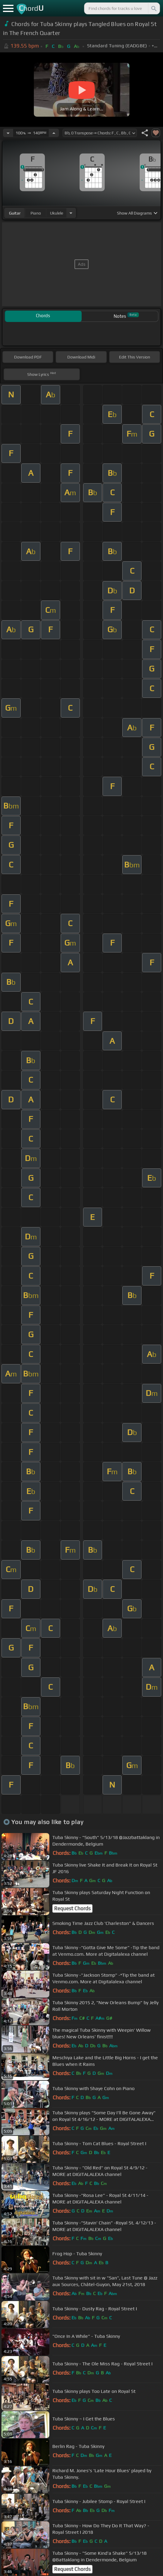  Describe the element at coordinates (72, 1908) in the screenshot. I see `Request Chords` at that location.